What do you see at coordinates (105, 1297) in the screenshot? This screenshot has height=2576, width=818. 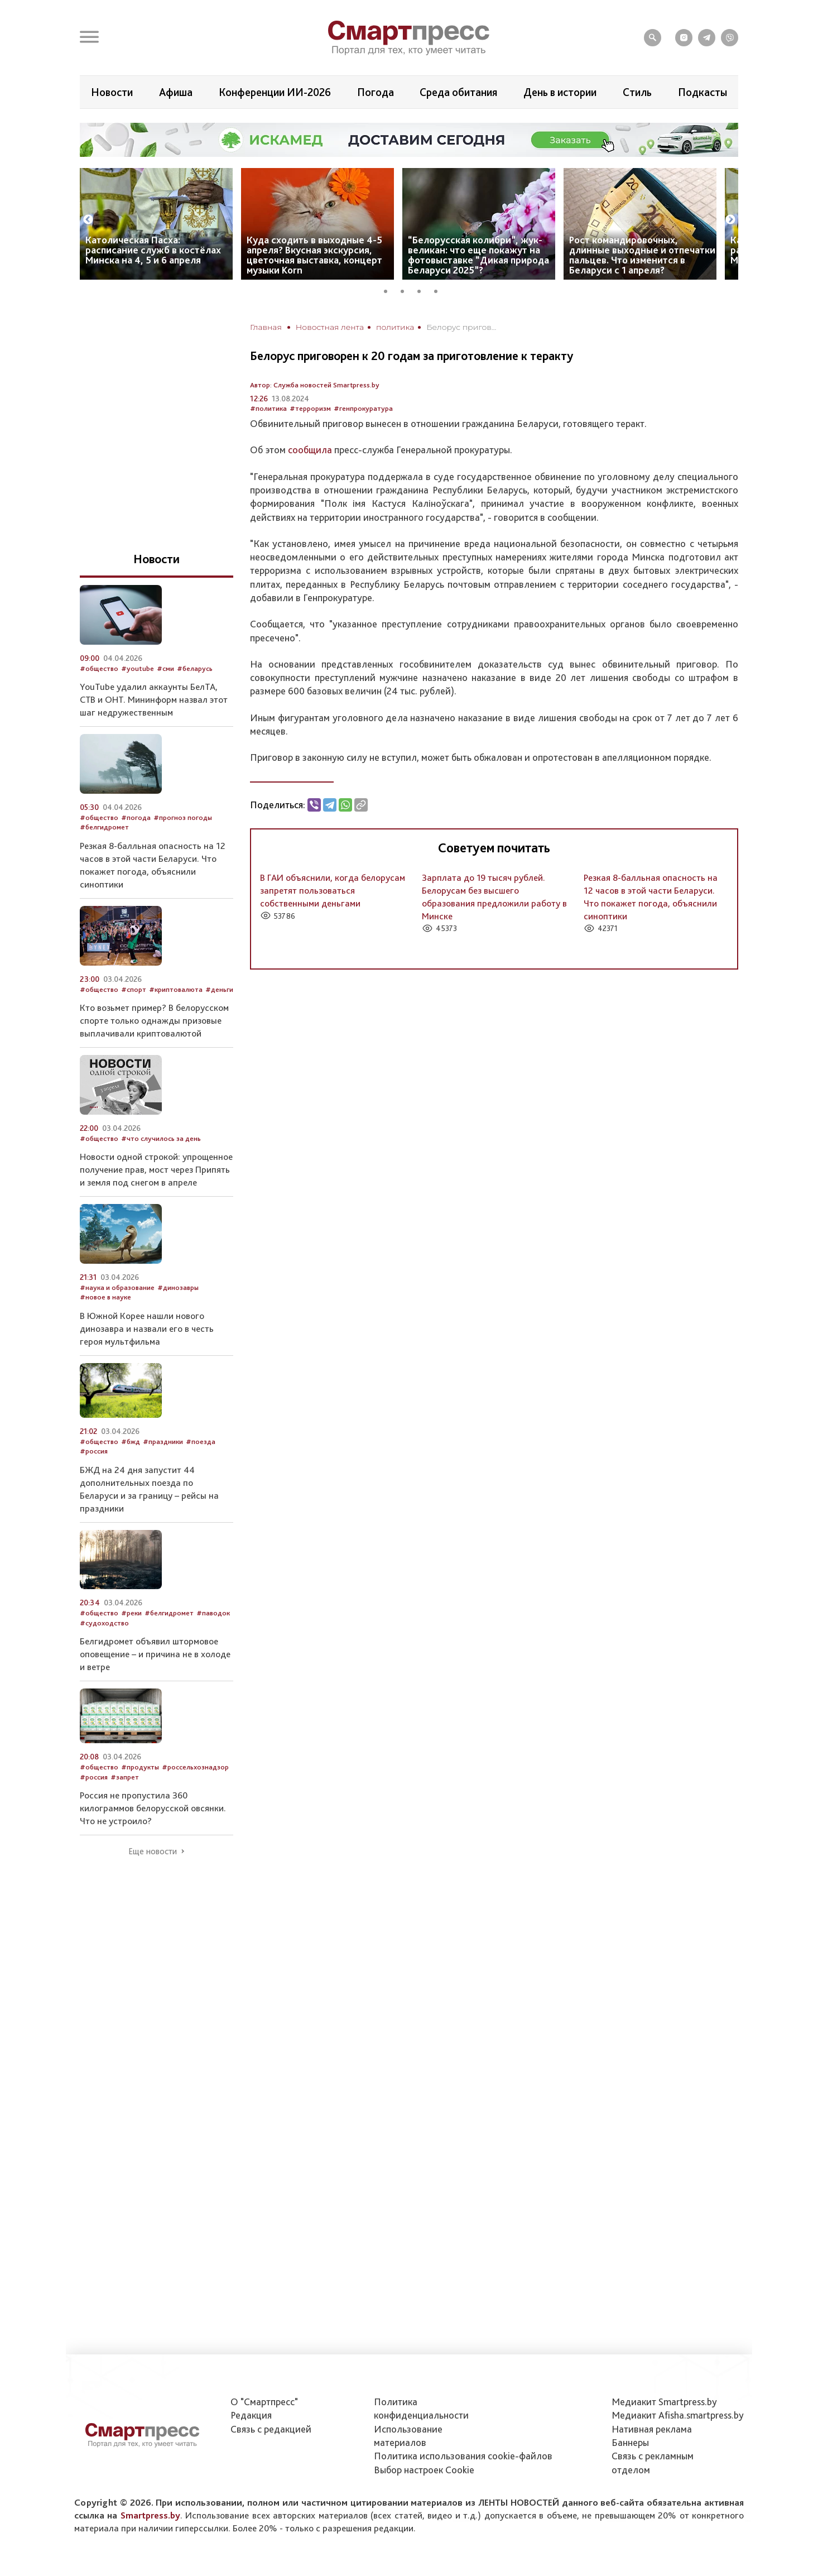 I see `#новое в науке` at bounding box center [105, 1297].